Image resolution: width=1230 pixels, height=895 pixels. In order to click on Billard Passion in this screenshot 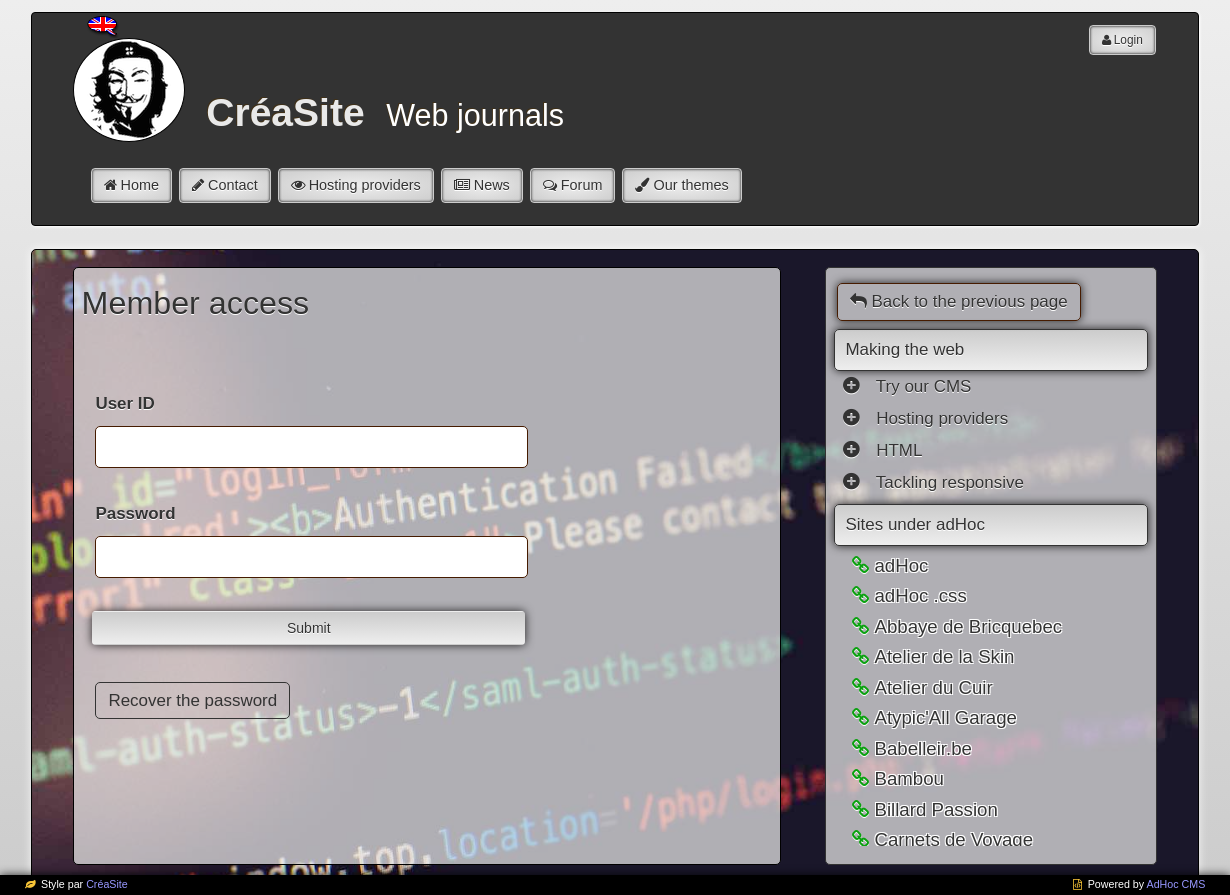, I will do `click(935, 809)`.